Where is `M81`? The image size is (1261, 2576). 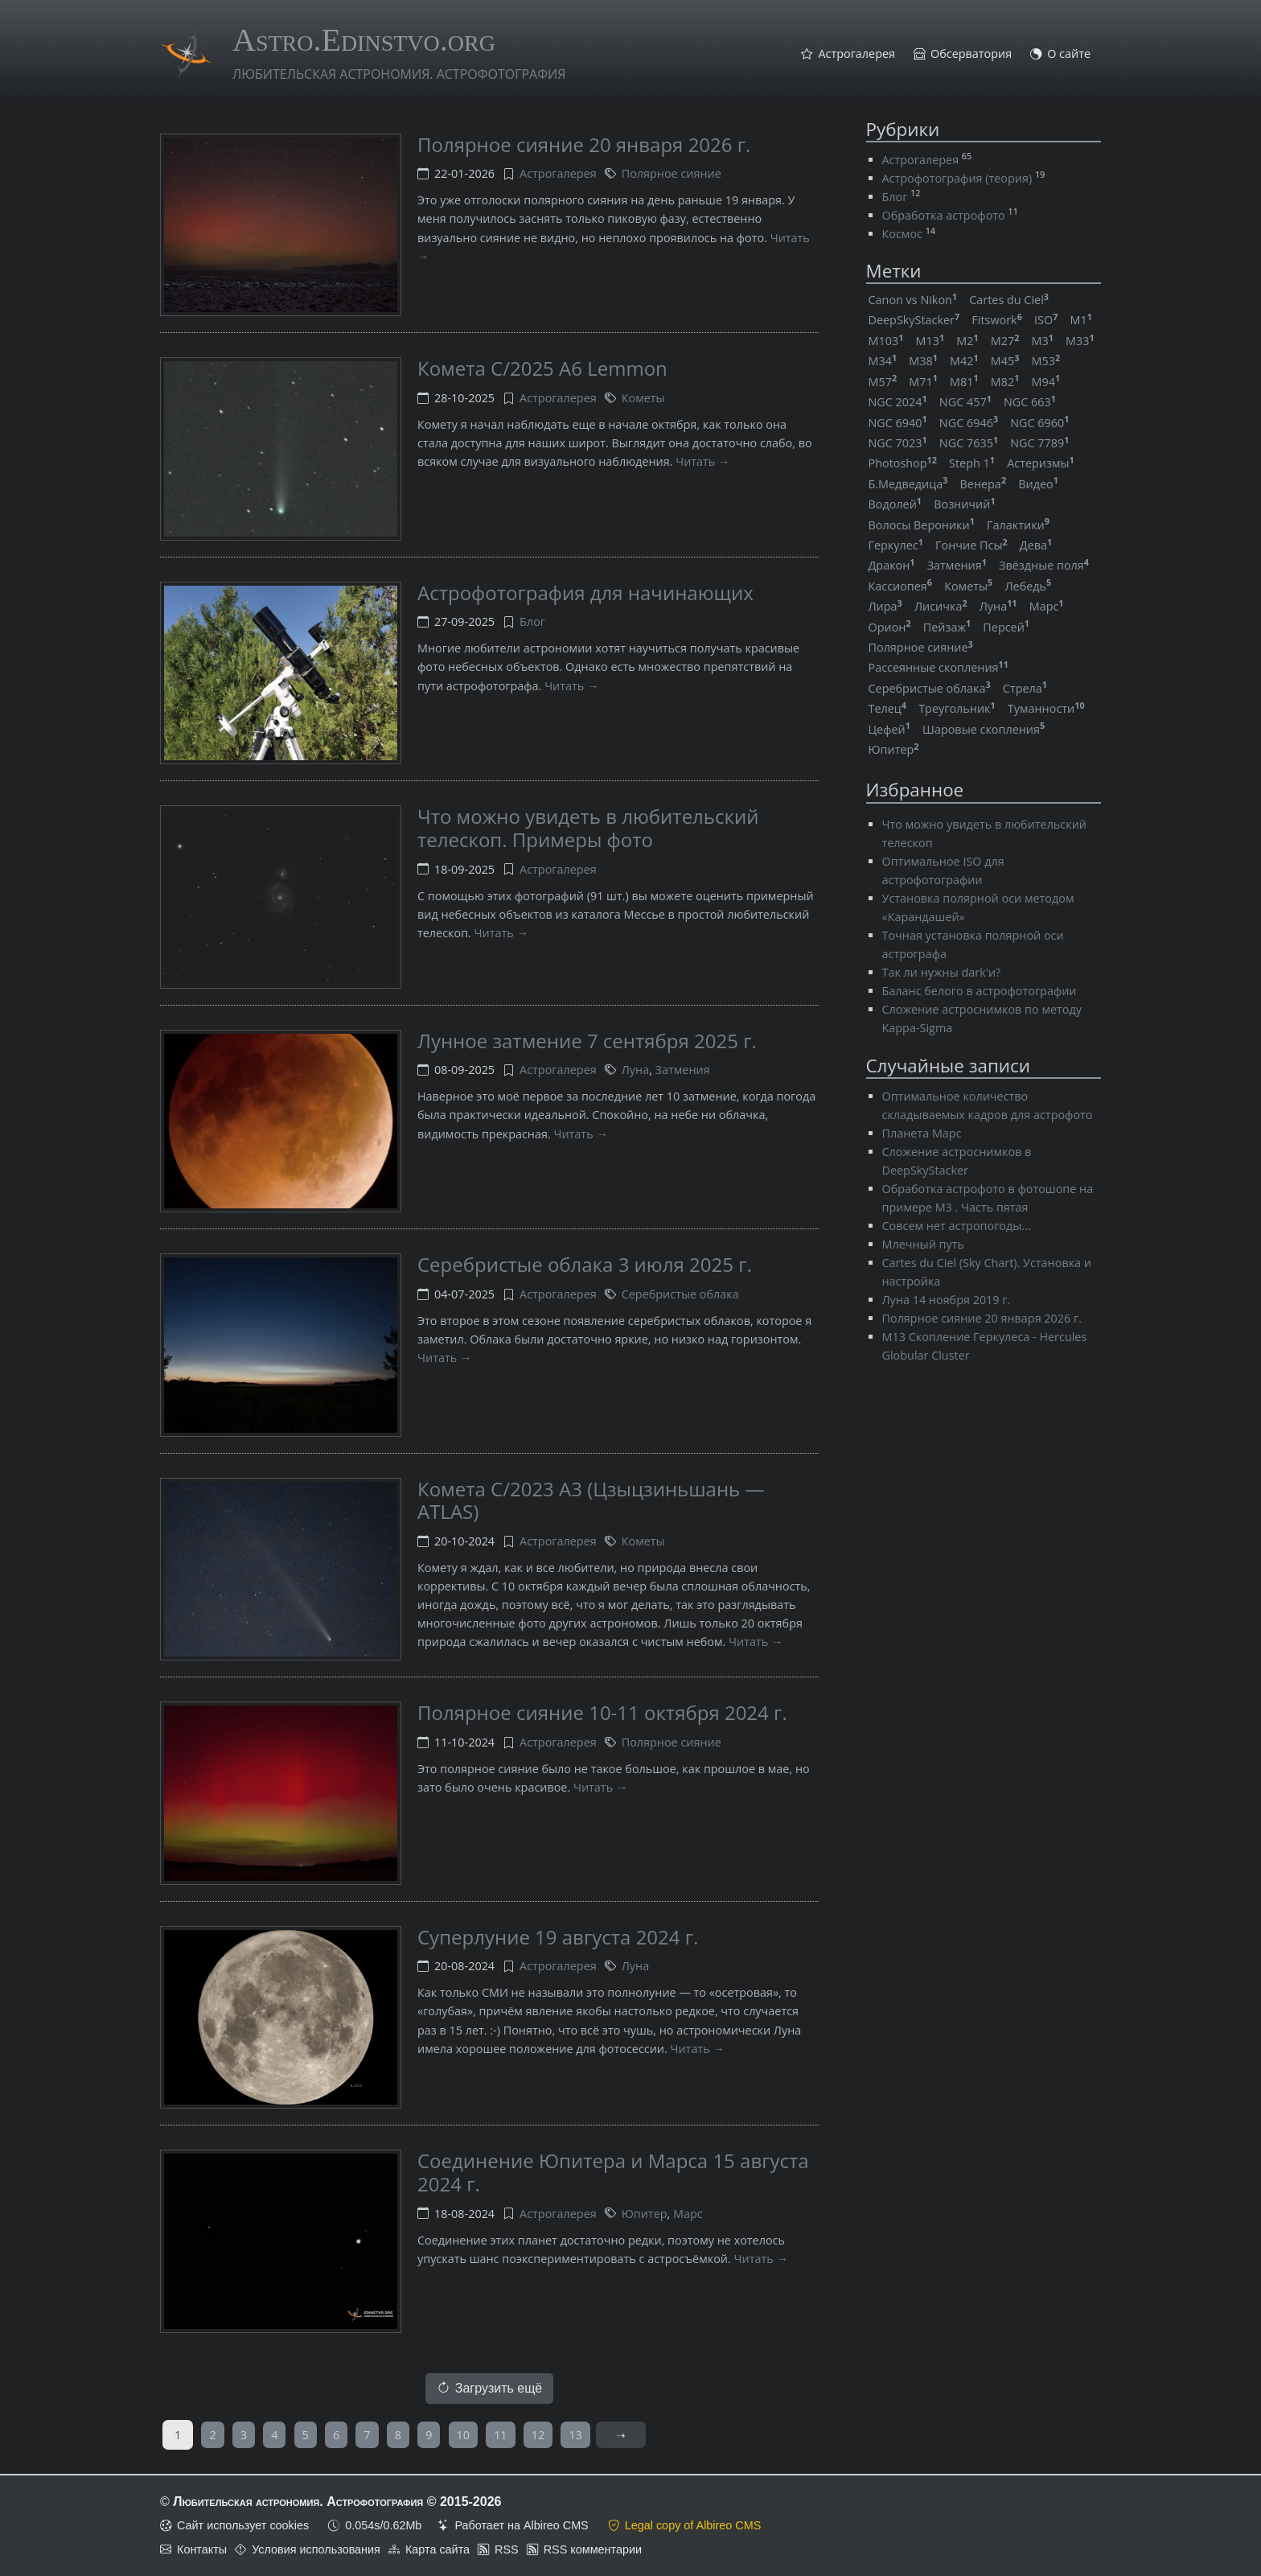 M81 is located at coordinates (964, 381).